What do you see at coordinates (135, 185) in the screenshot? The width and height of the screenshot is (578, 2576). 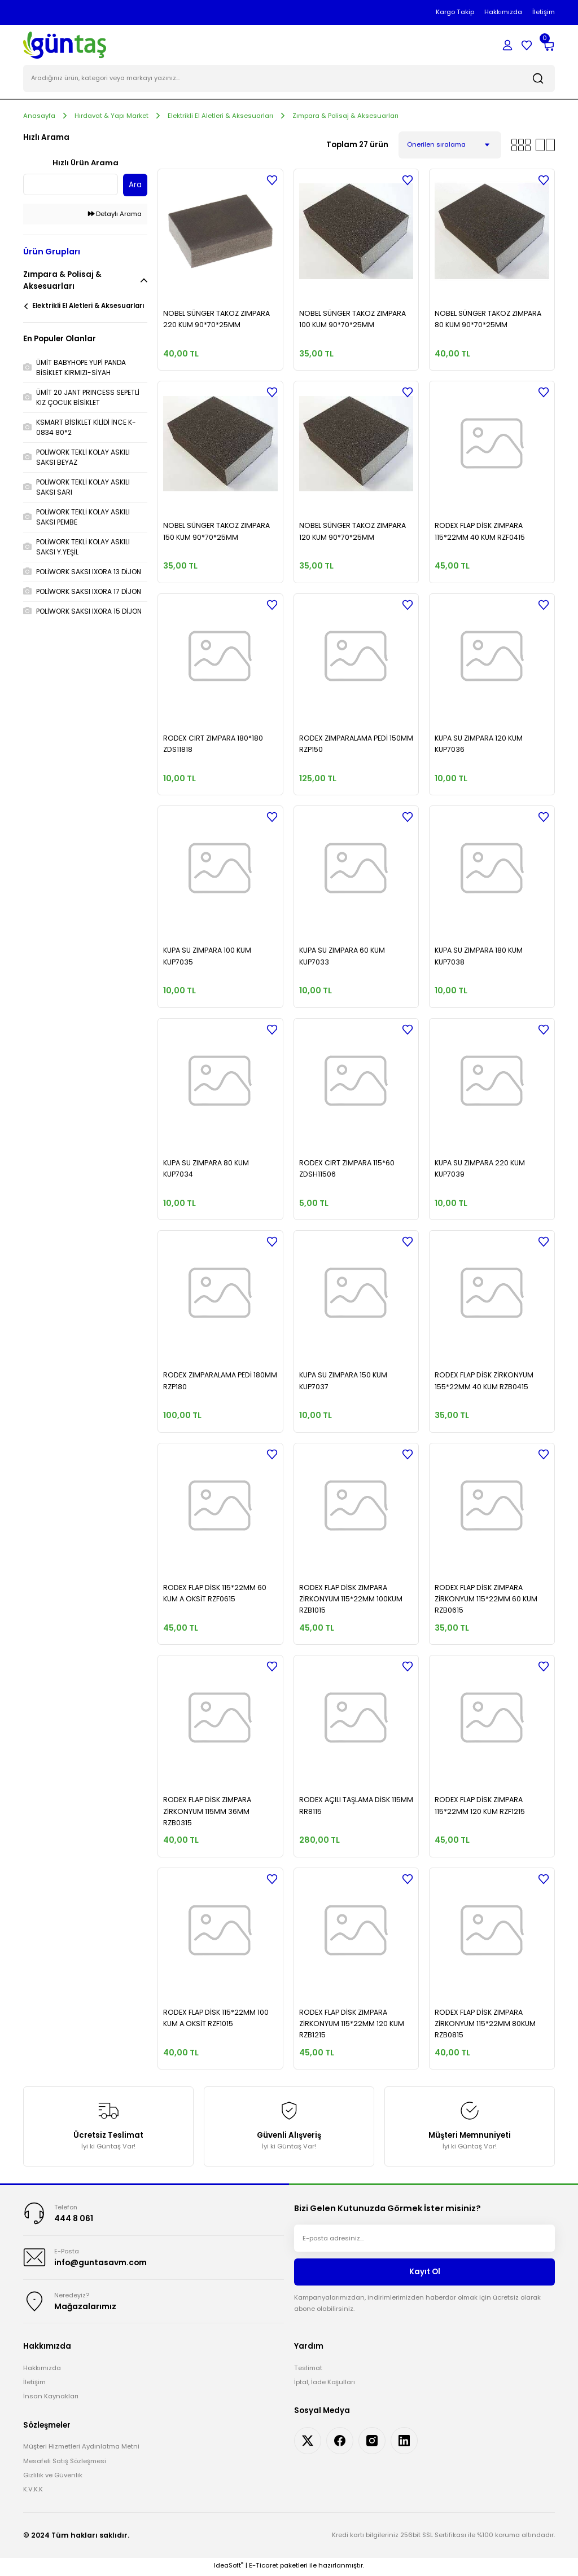 I see `Ara` at bounding box center [135, 185].